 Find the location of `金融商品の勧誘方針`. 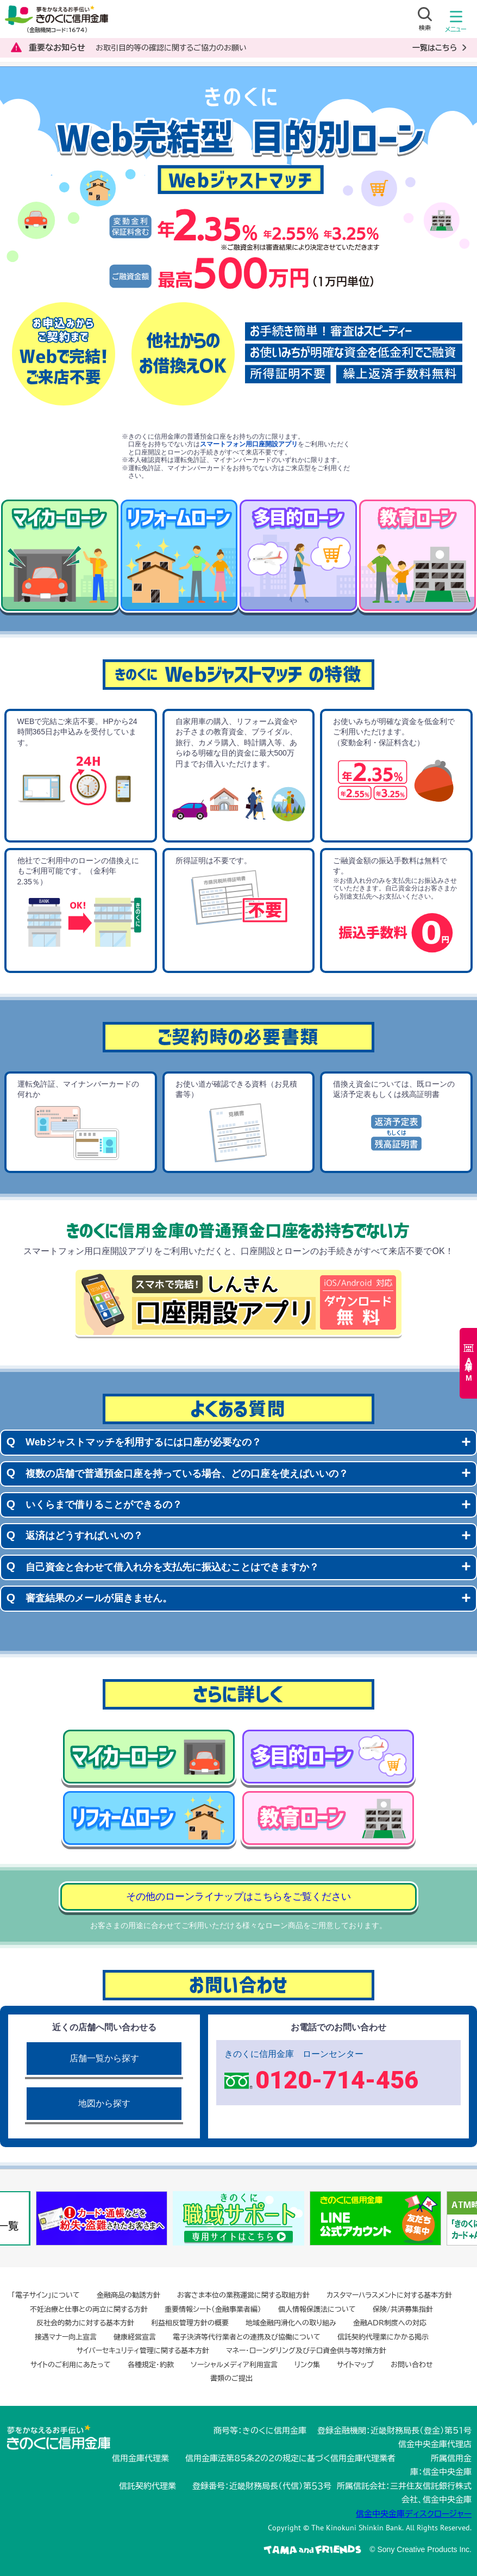

金融商品の勧誘方針 is located at coordinates (128, 2295).